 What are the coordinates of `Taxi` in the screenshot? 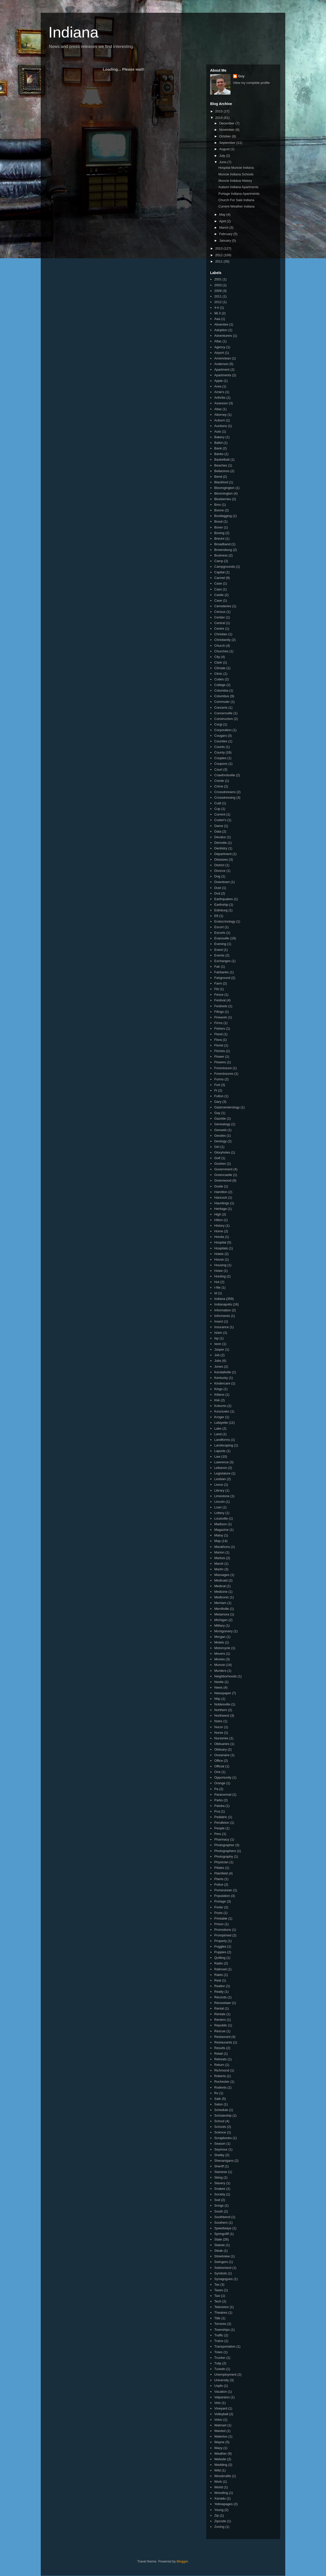 It's located at (217, 2296).